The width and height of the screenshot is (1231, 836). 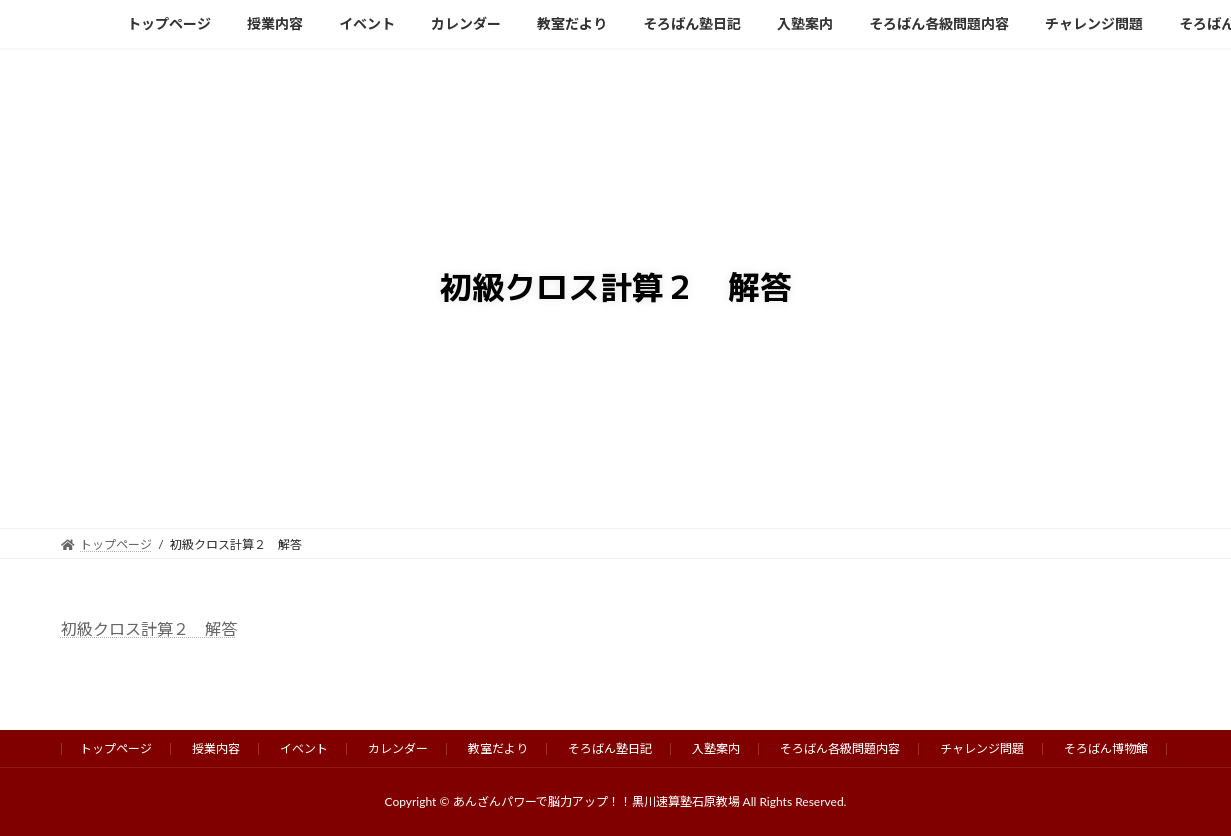 What do you see at coordinates (840, 748) in the screenshot?
I see `そろばん各級問題内容` at bounding box center [840, 748].